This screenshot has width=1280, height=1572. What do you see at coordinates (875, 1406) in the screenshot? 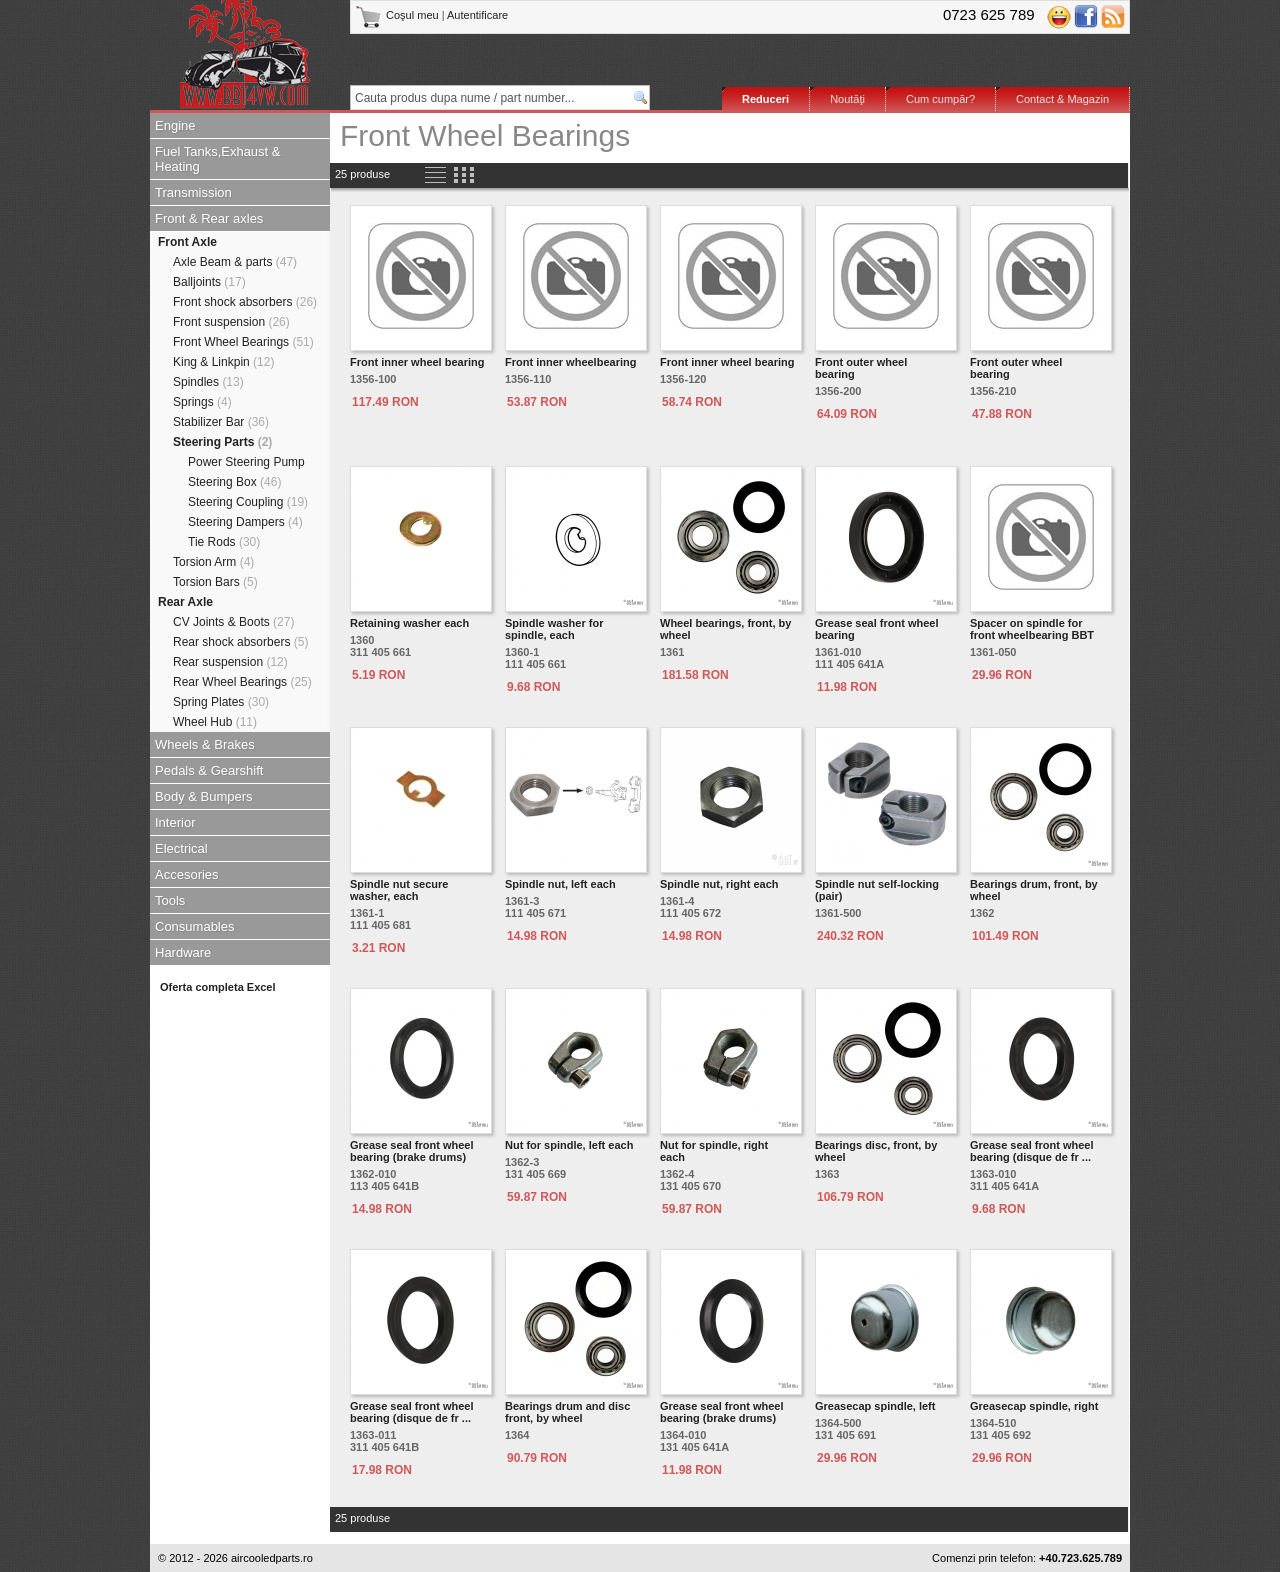
I see `Greasecap spindle, left` at bounding box center [875, 1406].